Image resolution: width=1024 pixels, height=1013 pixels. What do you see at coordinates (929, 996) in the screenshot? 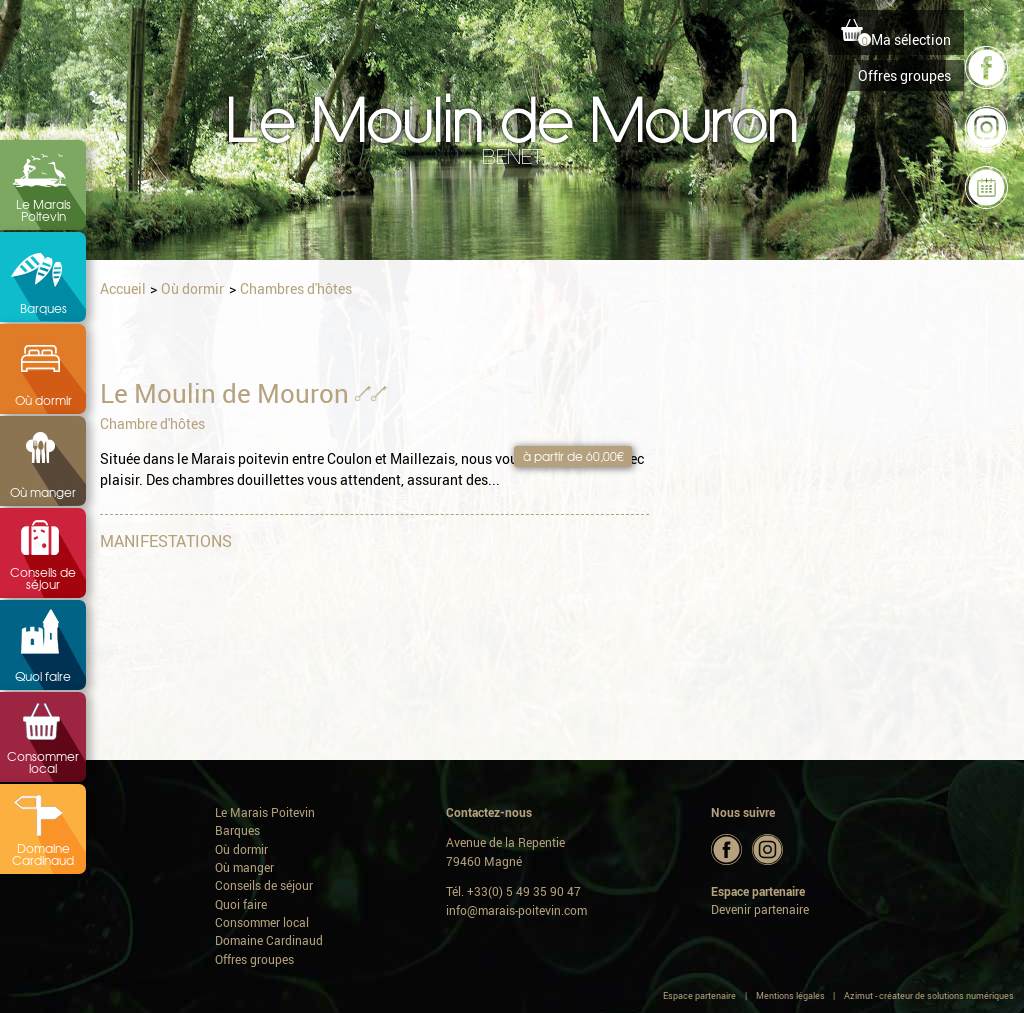
I see `Azimut - créateur de solutions numériques` at bounding box center [929, 996].